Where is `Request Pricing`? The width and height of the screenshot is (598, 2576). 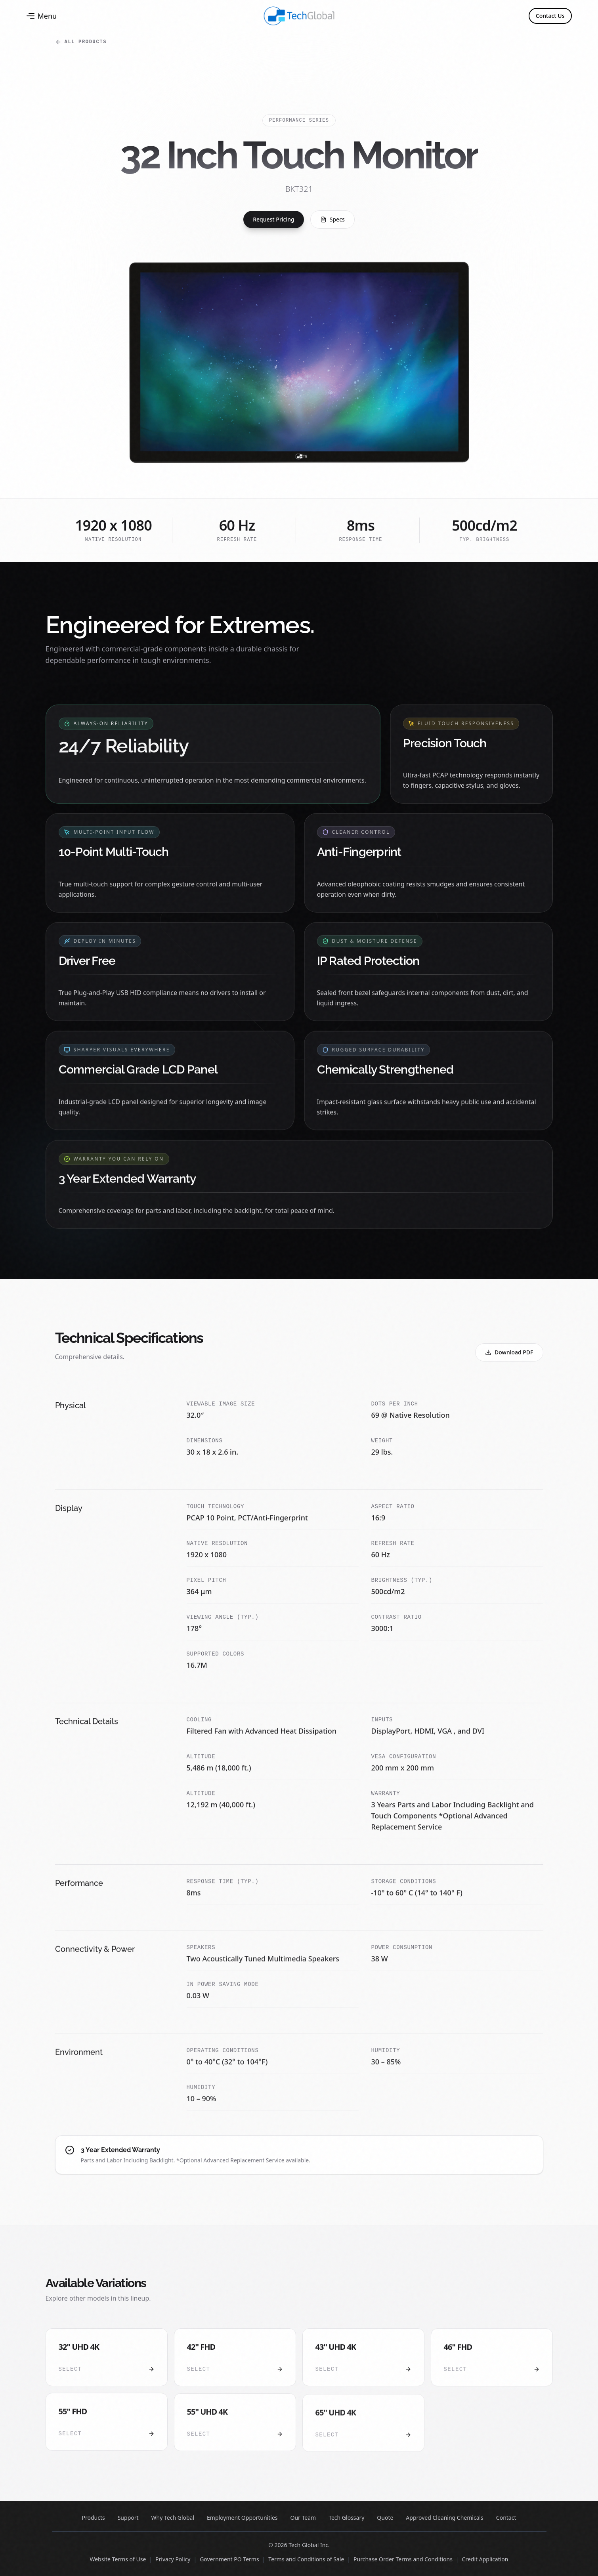 Request Pricing is located at coordinates (273, 219).